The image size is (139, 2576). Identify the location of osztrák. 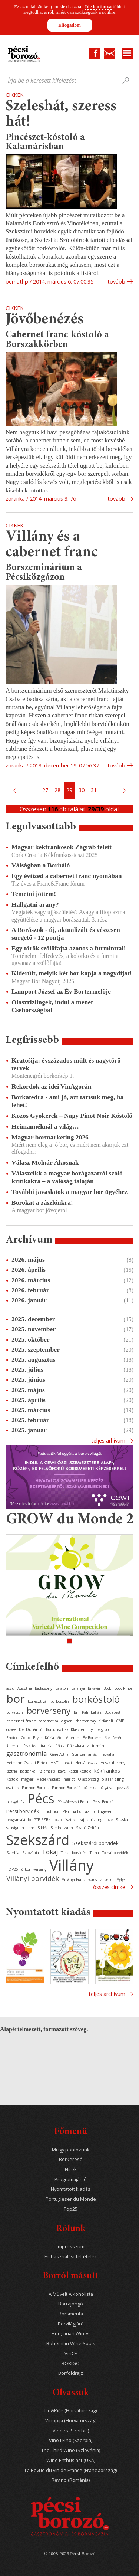
(12, 1787).